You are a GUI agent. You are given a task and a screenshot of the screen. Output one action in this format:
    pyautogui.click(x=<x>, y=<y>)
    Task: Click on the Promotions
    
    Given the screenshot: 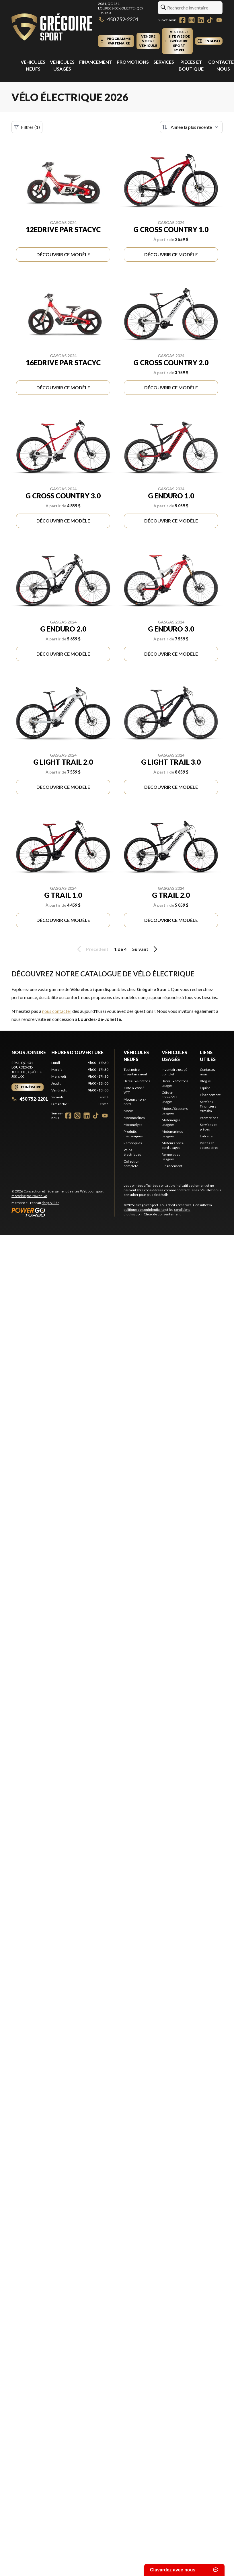 What is the action you would take?
    pyautogui.click(x=133, y=62)
    